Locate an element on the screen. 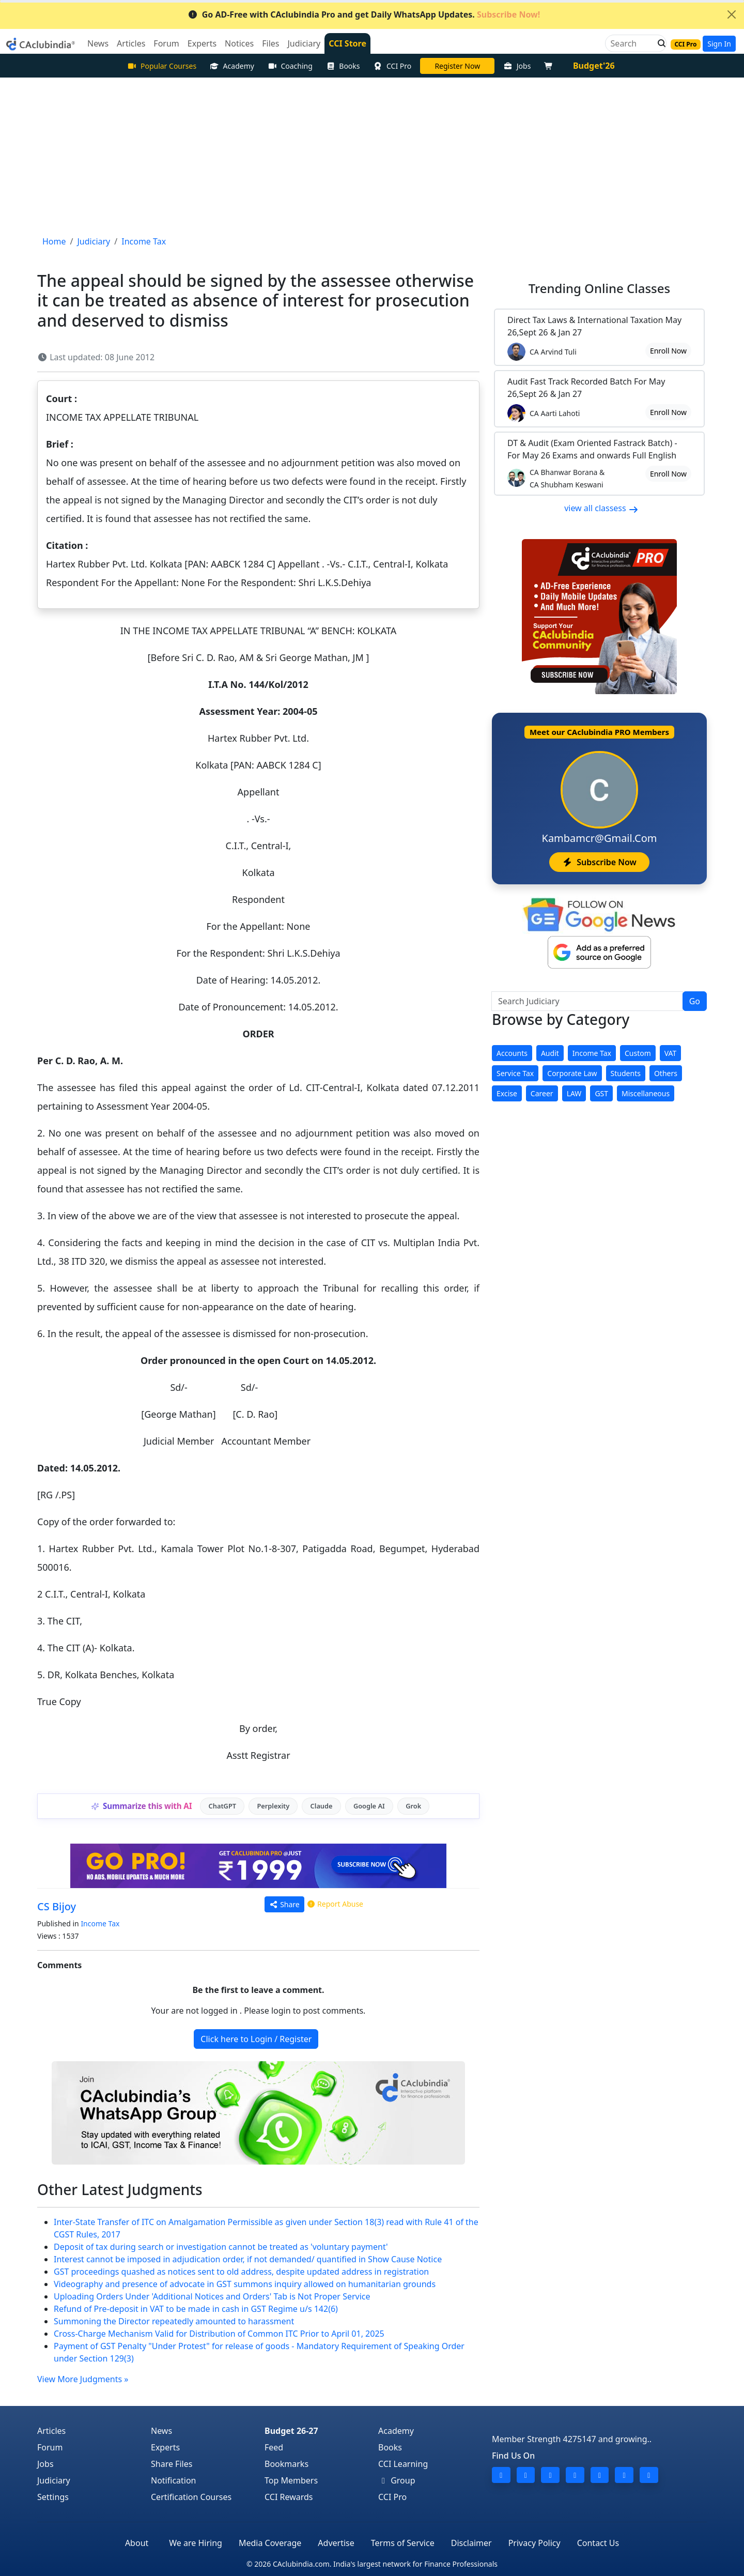  Notification is located at coordinates (173, 2480).